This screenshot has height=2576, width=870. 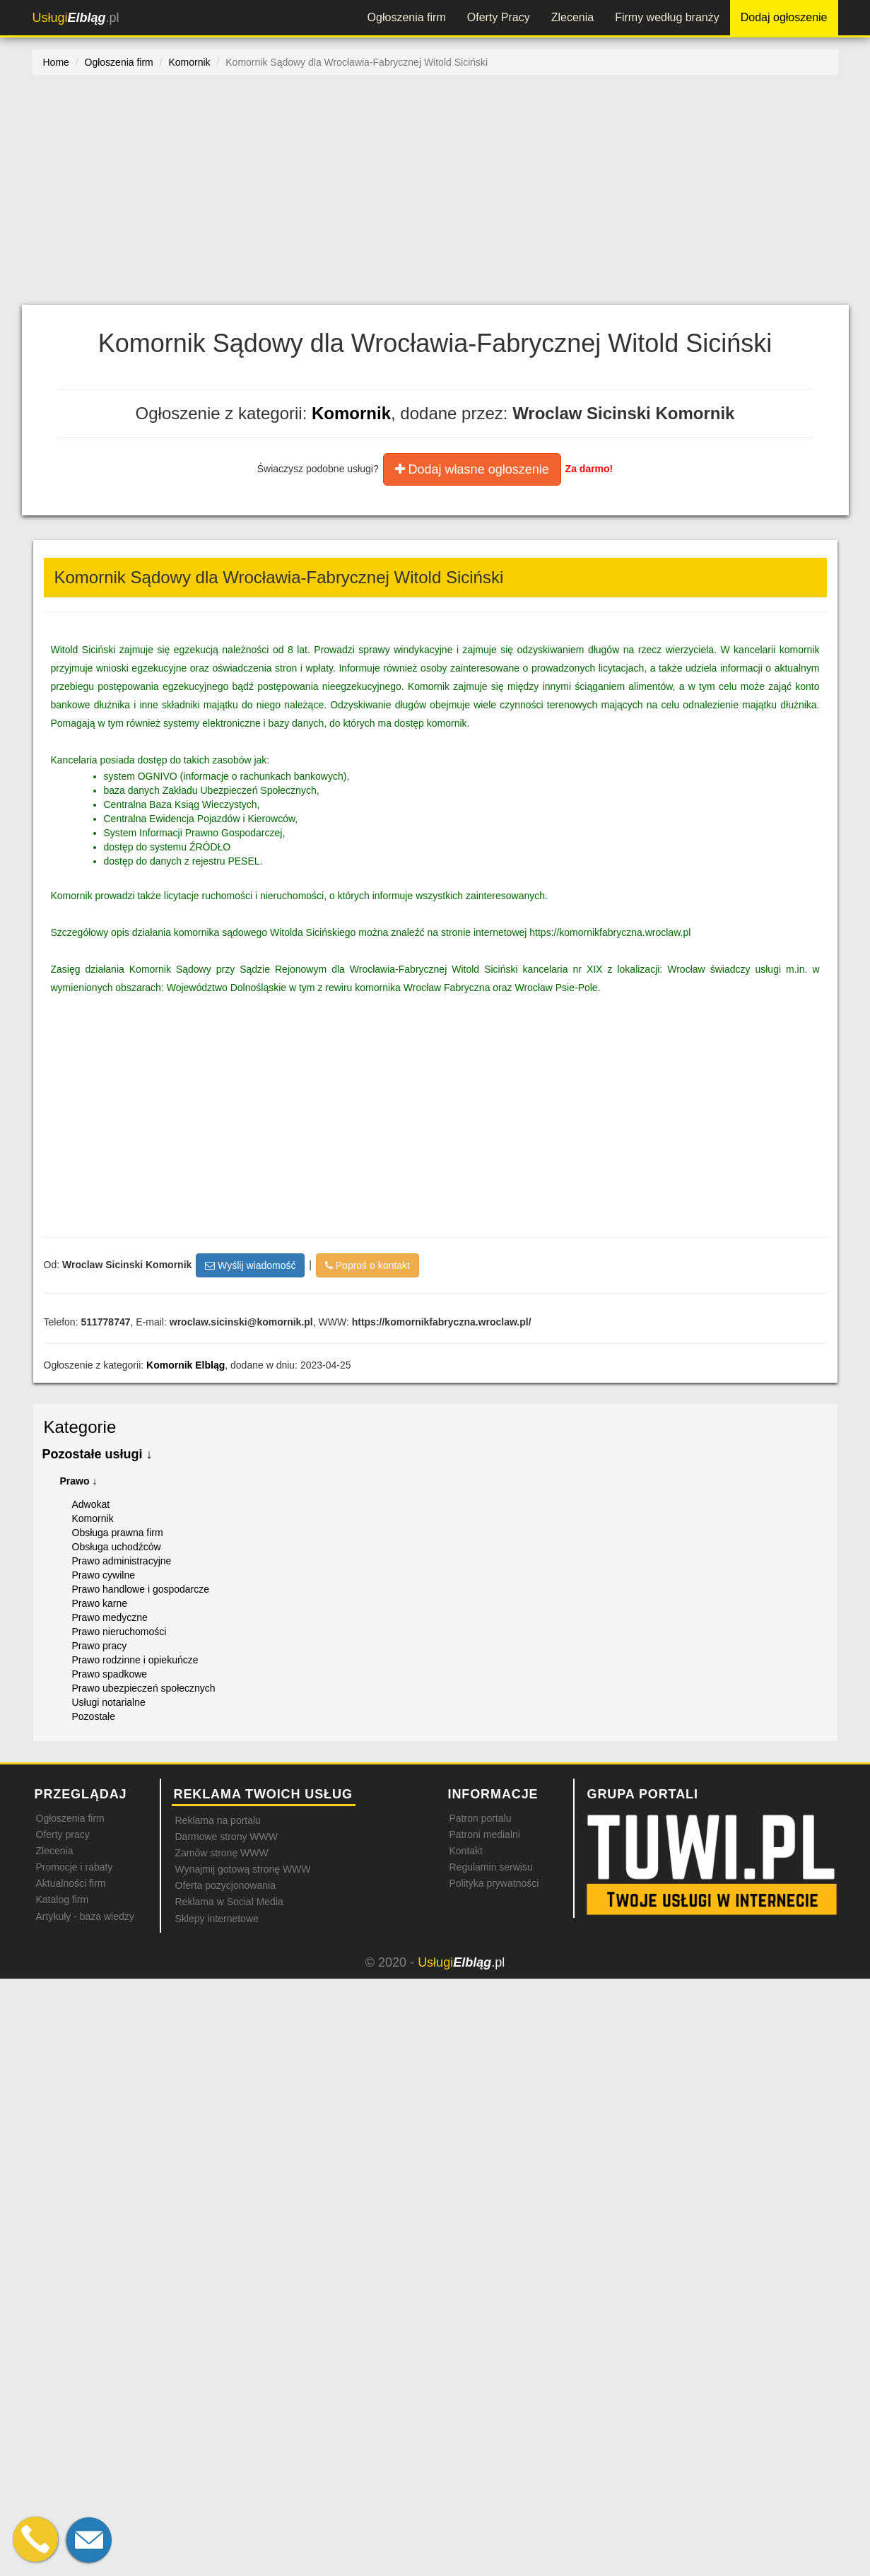 I want to click on Pozostałe, so click(x=93, y=1716).